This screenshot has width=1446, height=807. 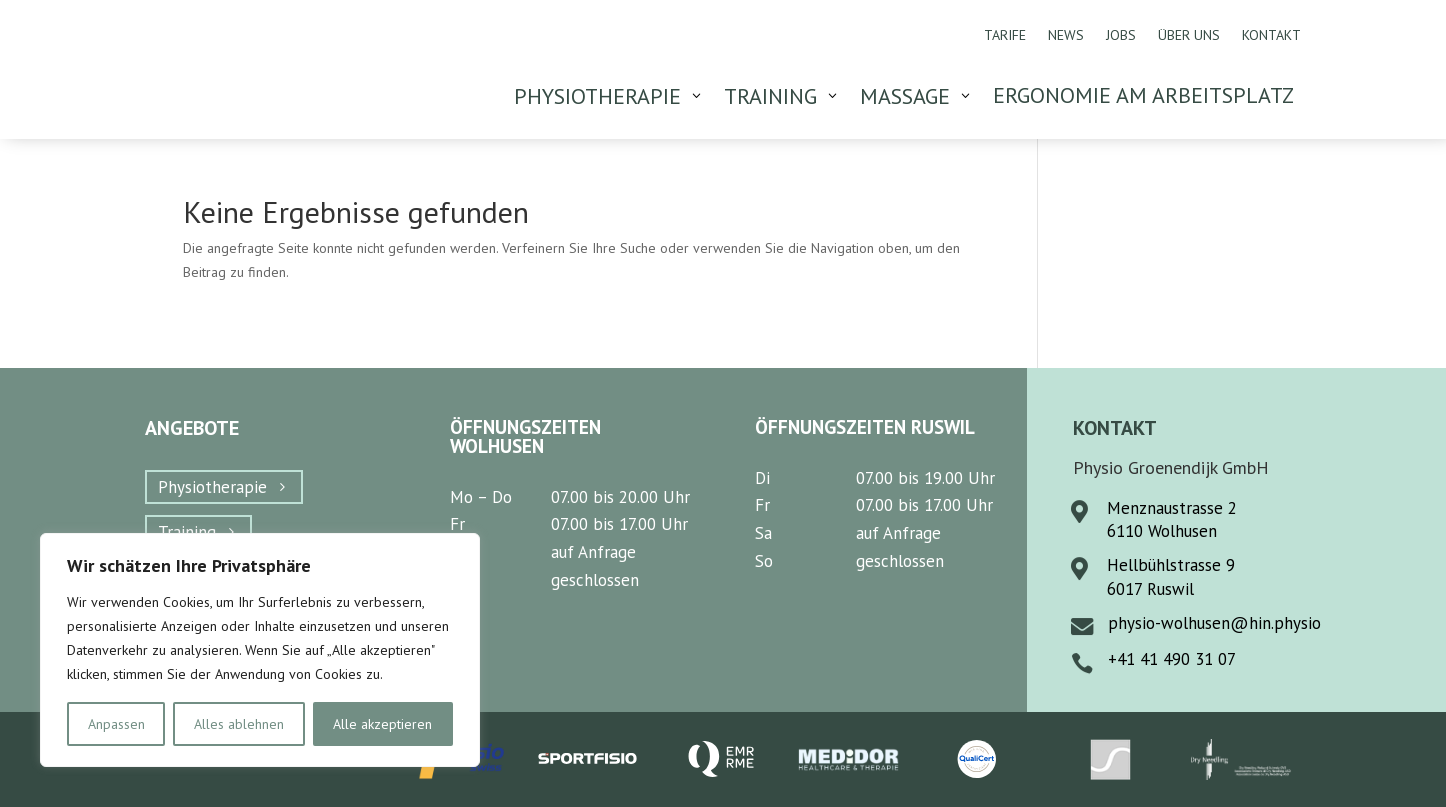 I want to click on Hellbühlstrasse 9, so click(x=1171, y=565).